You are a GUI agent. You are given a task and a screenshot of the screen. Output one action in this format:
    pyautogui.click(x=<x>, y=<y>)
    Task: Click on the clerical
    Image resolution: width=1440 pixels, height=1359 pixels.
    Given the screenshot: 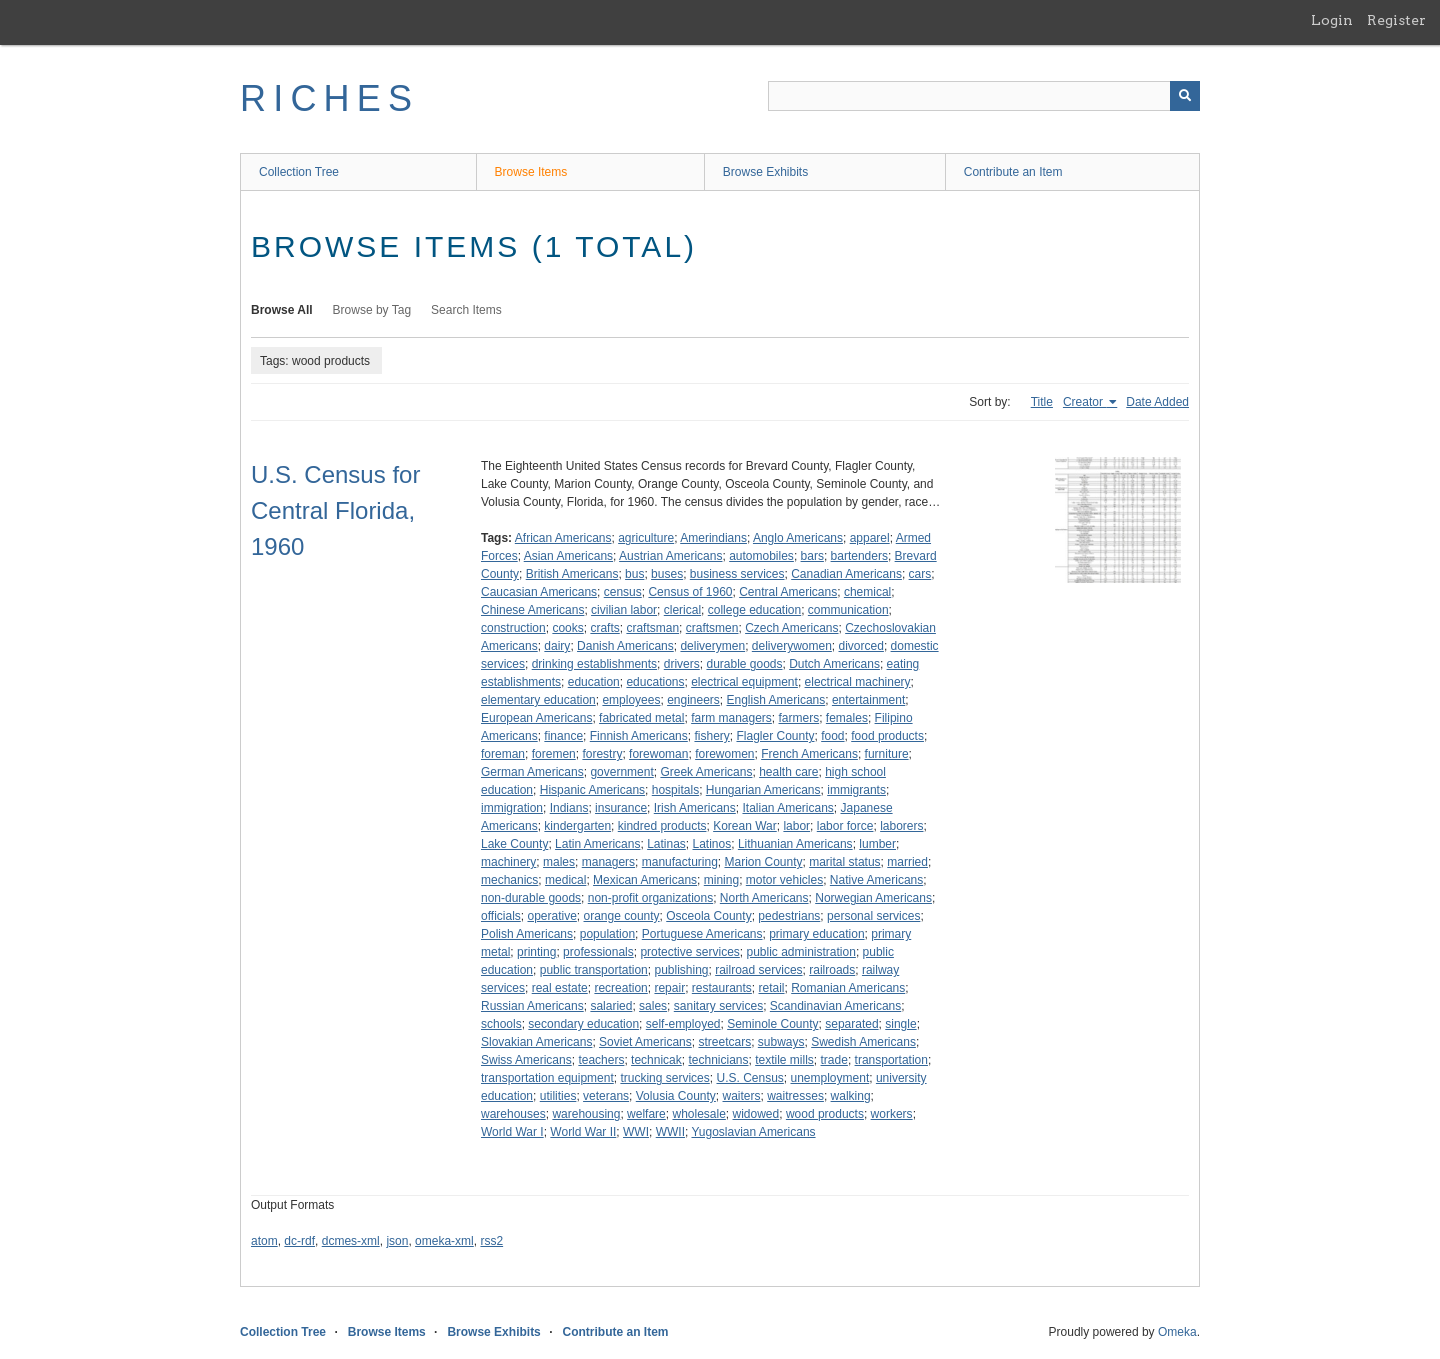 What is the action you would take?
    pyautogui.click(x=682, y=610)
    